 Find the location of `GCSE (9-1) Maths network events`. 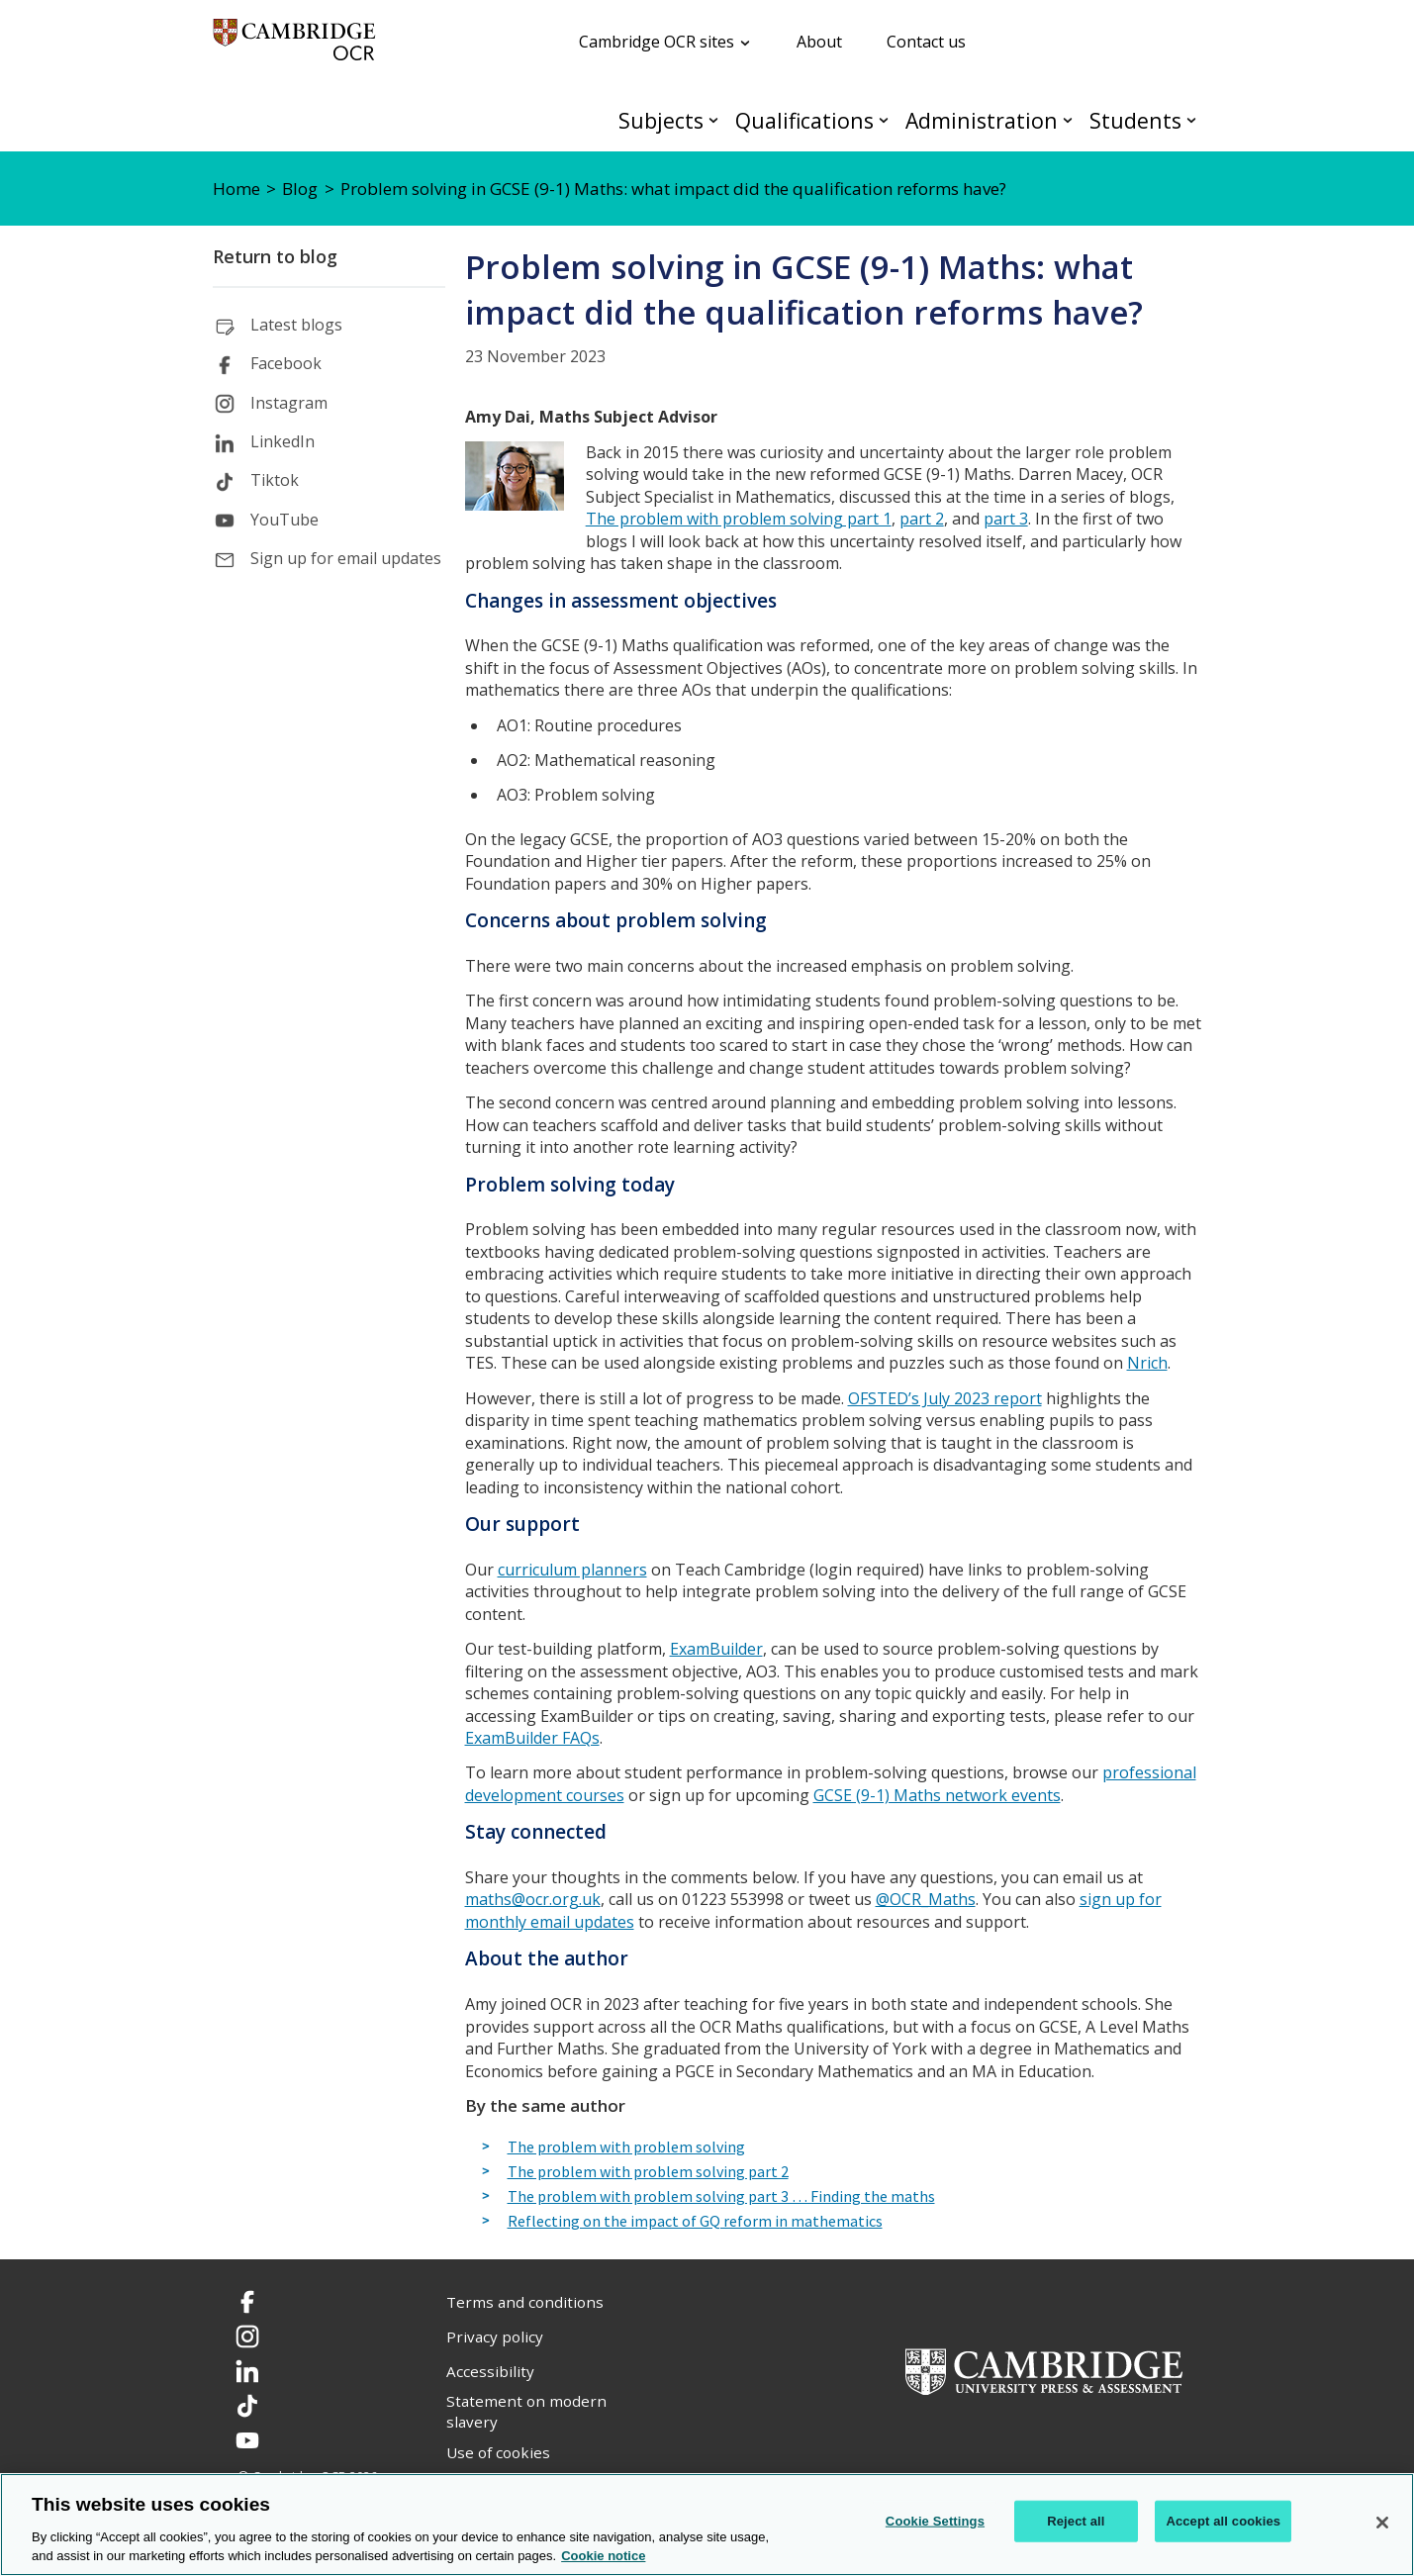

GCSE (9-1) Maths network events is located at coordinates (937, 1795).